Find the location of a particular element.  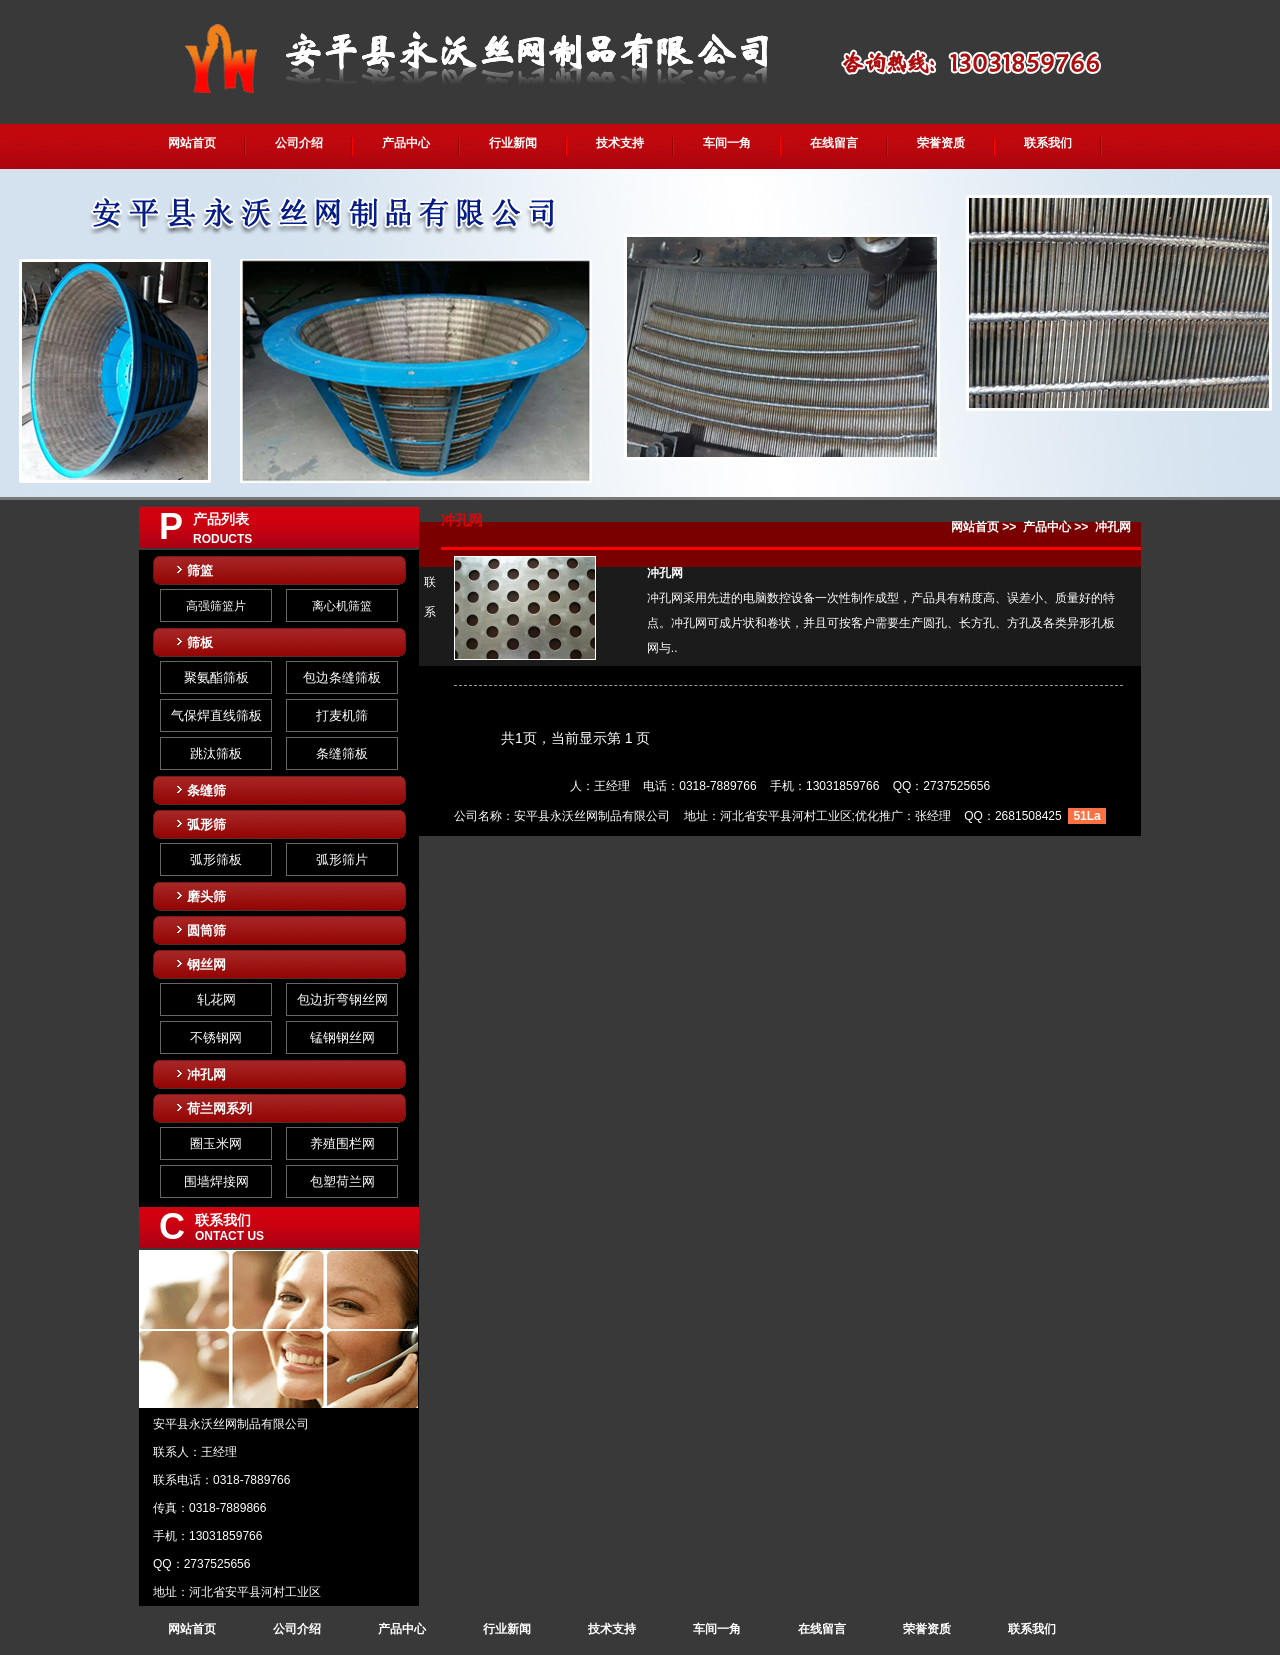

车间一角 is located at coordinates (727, 143).